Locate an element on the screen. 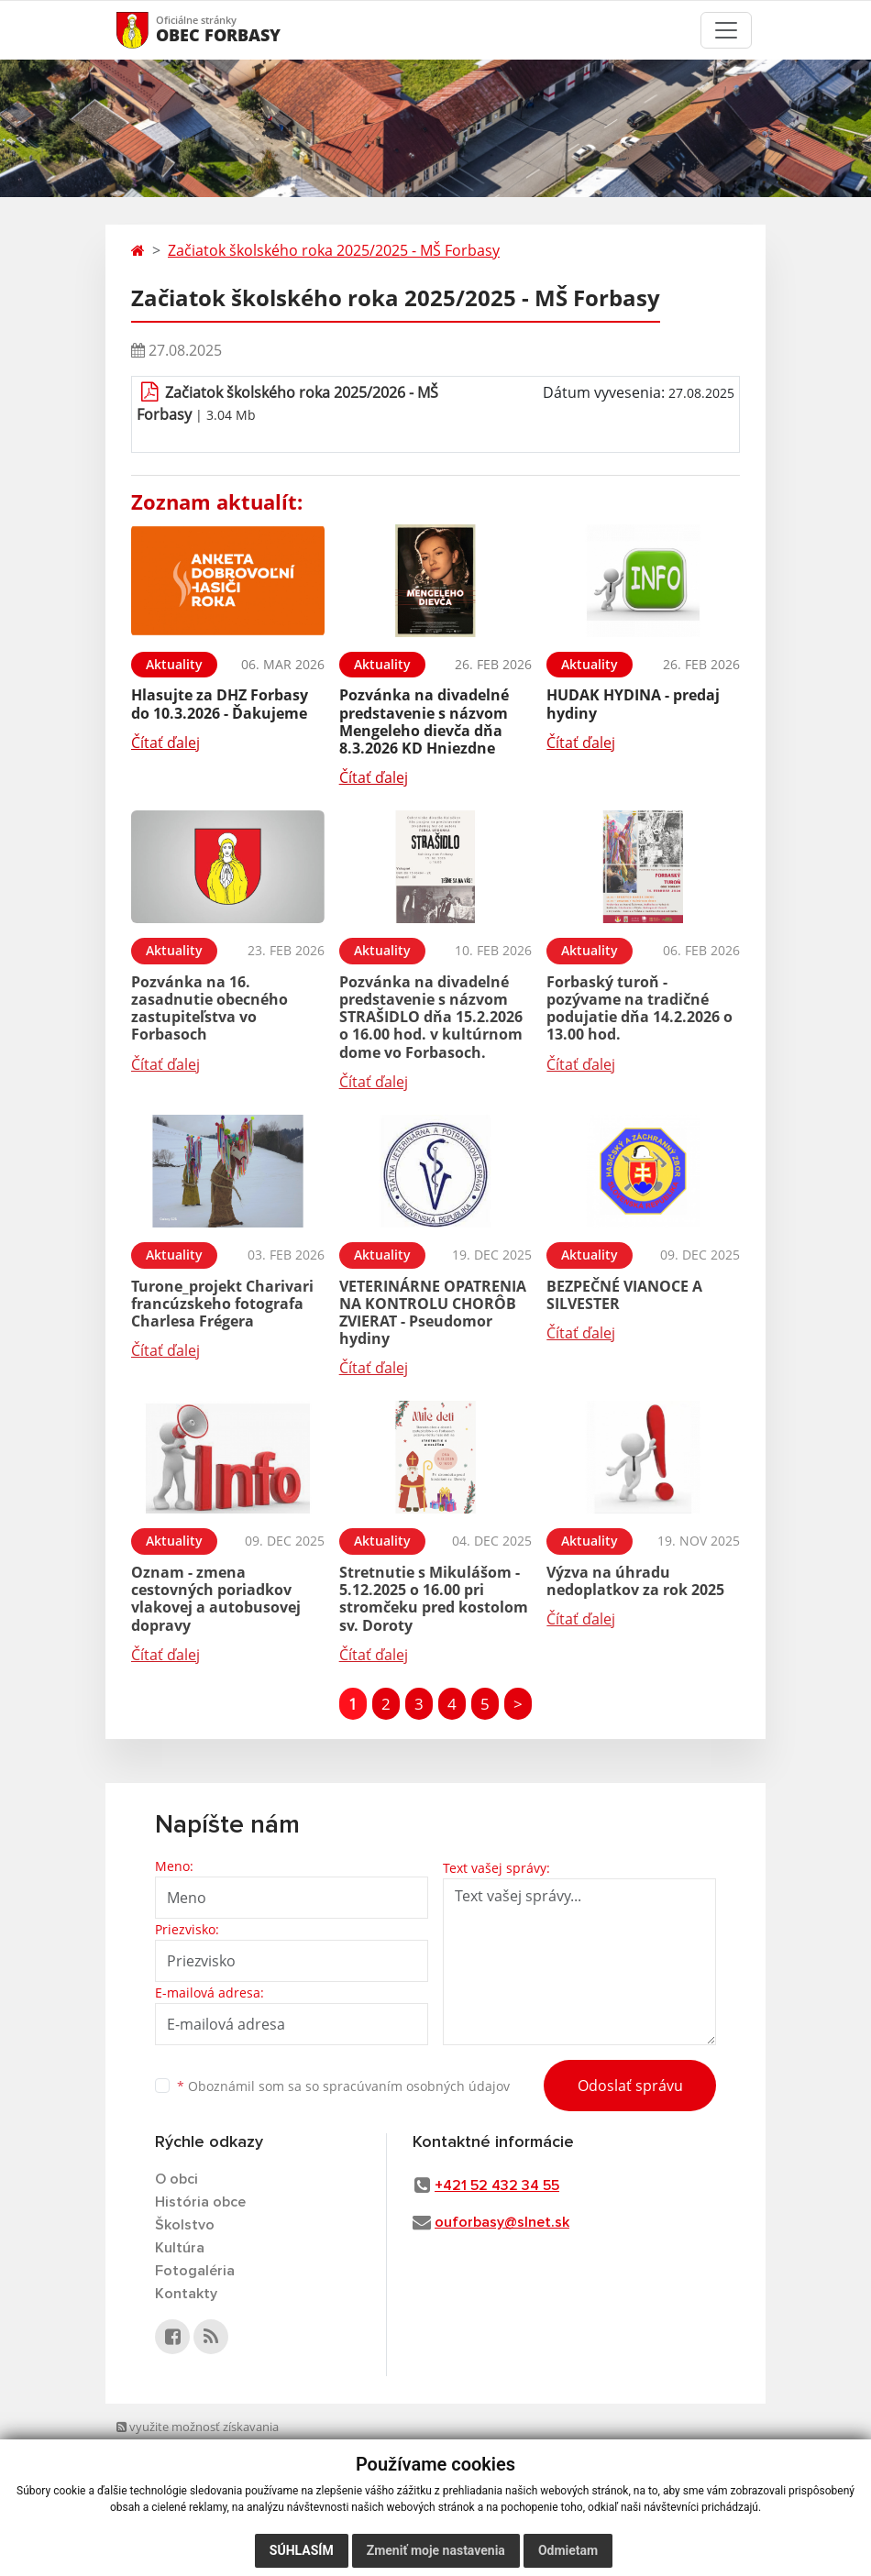 The width and height of the screenshot is (871, 2576). Kultúra is located at coordinates (179, 2247).